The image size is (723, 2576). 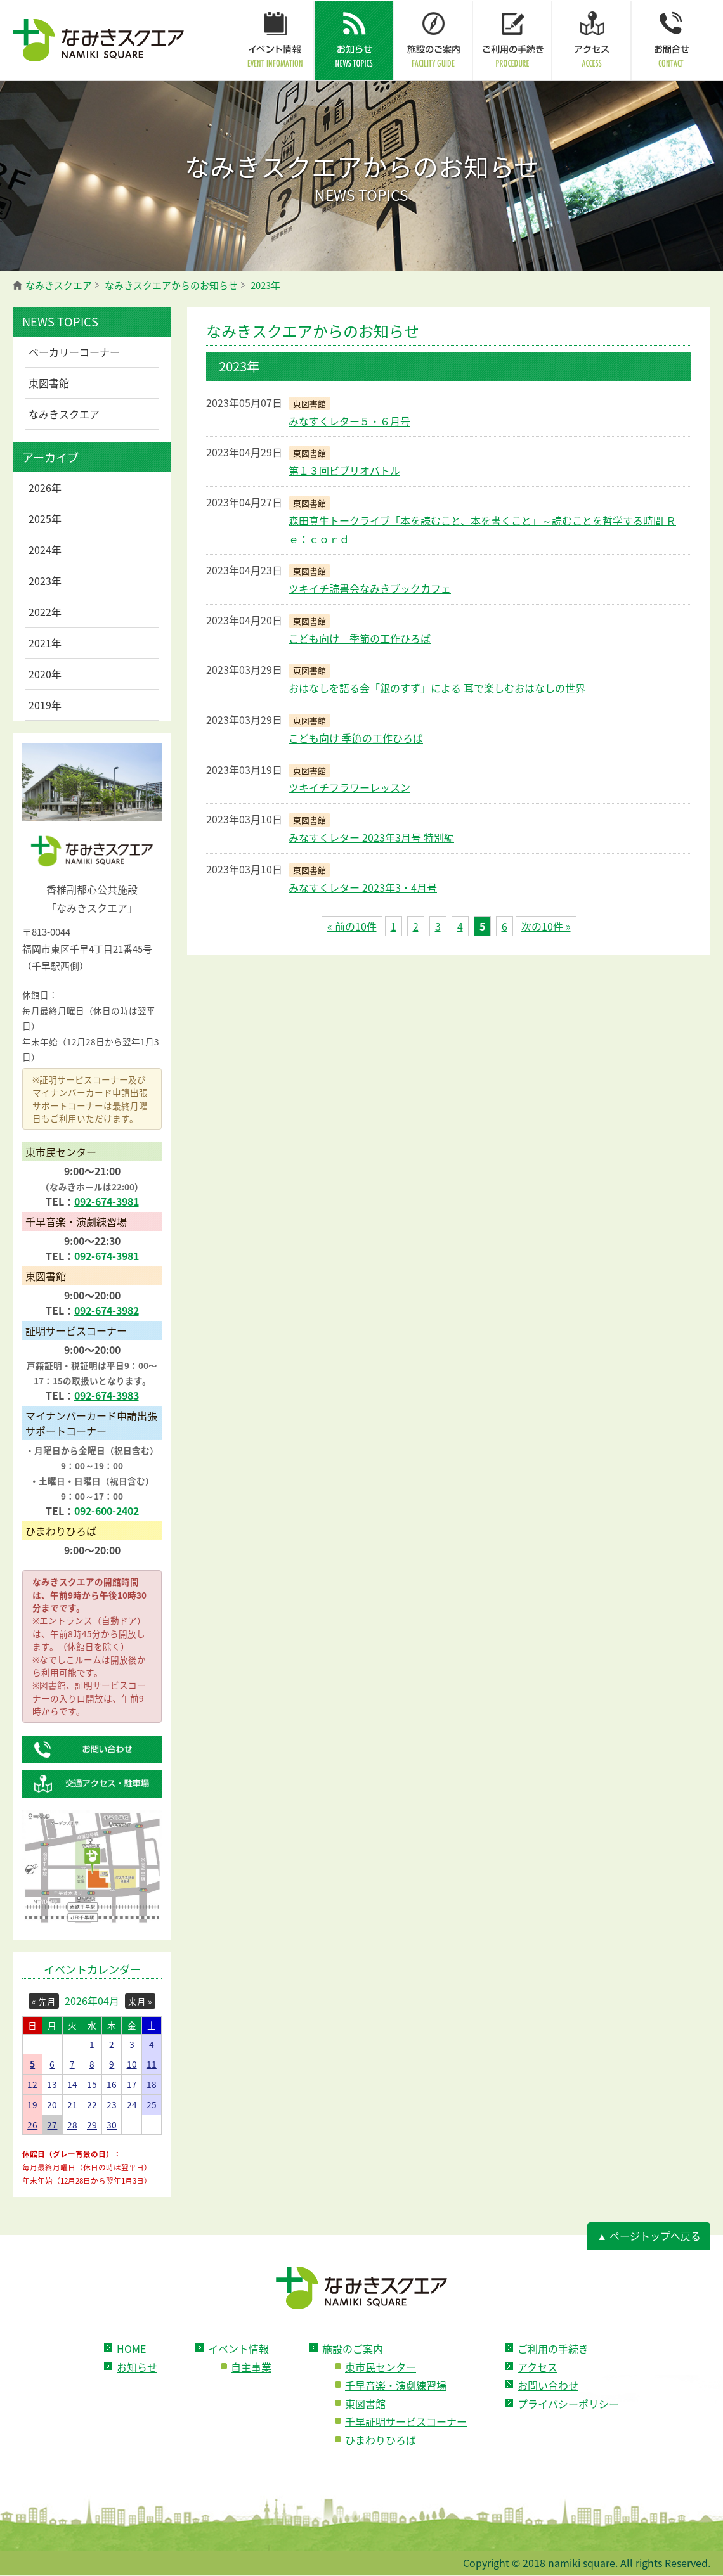 What do you see at coordinates (349, 787) in the screenshot?
I see `ツキイチフラワーレッスン` at bounding box center [349, 787].